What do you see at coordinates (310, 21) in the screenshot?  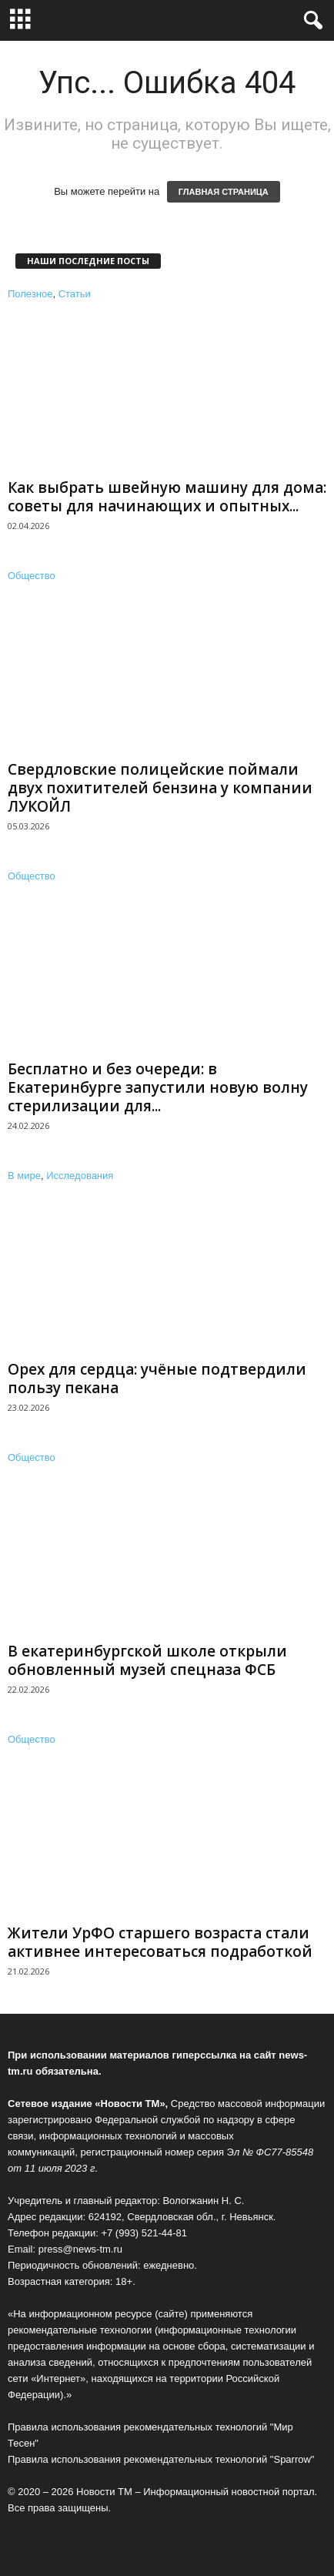 I see `[button]` at bounding box center [310, 21].